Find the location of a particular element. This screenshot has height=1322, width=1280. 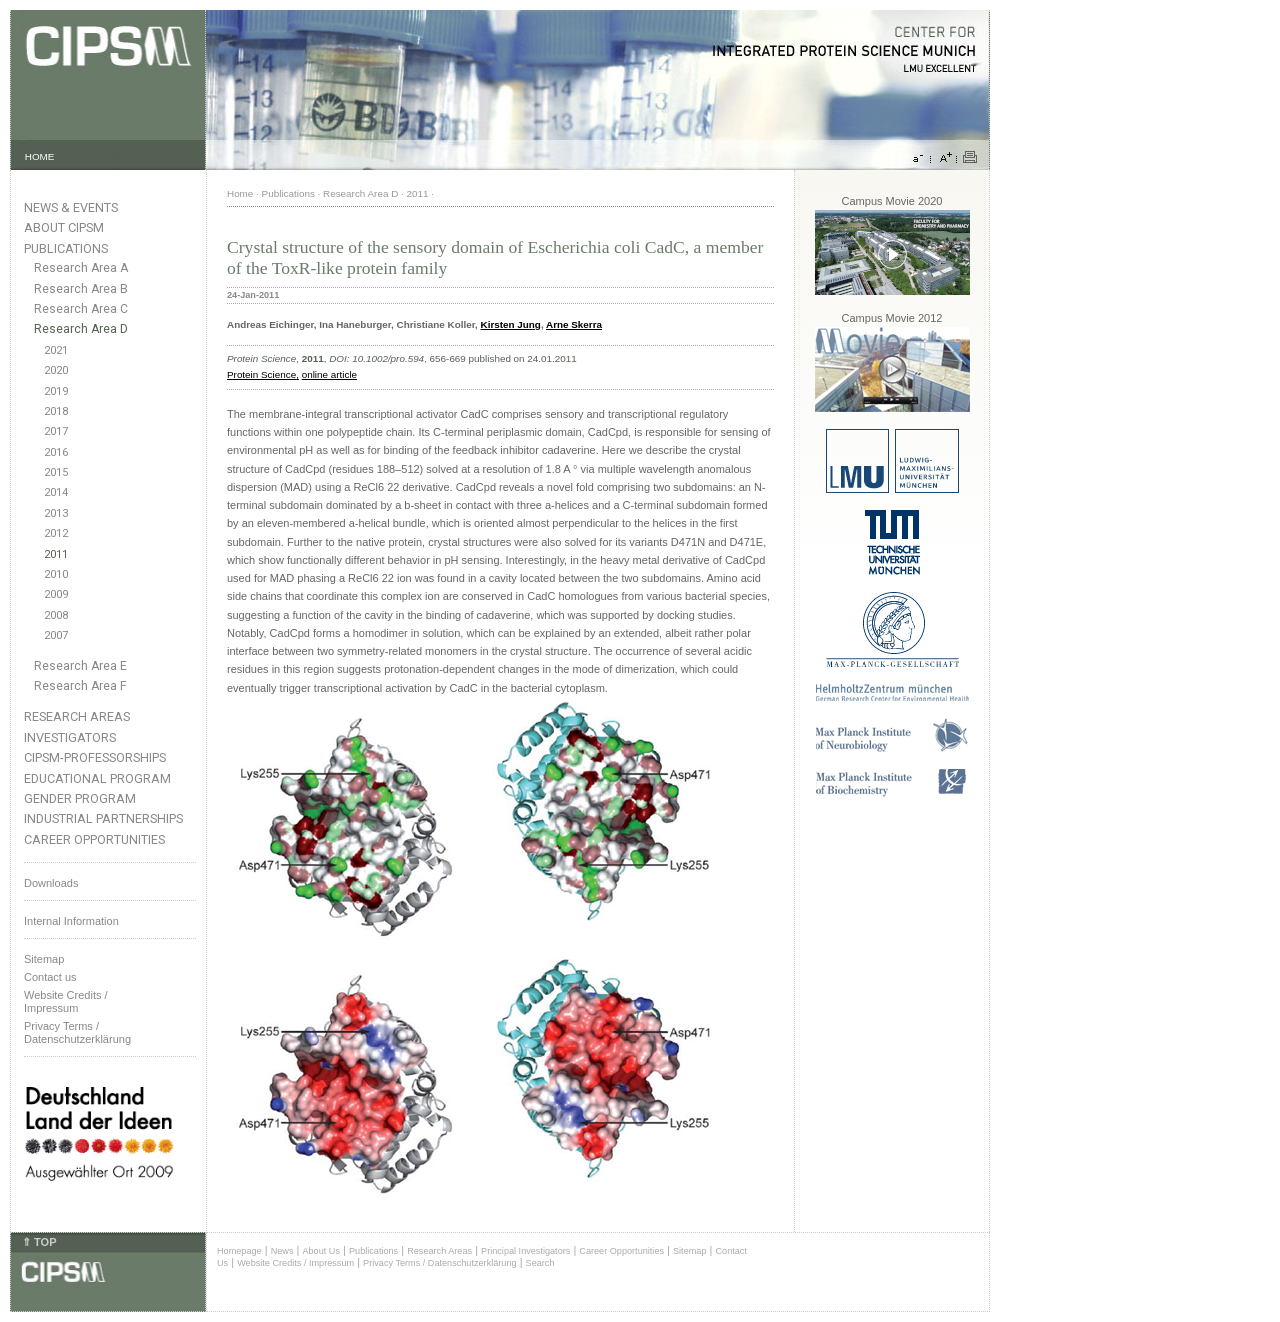

Privacy Terms / Datenschutzerklärung is located at coordinates (77, 1032).